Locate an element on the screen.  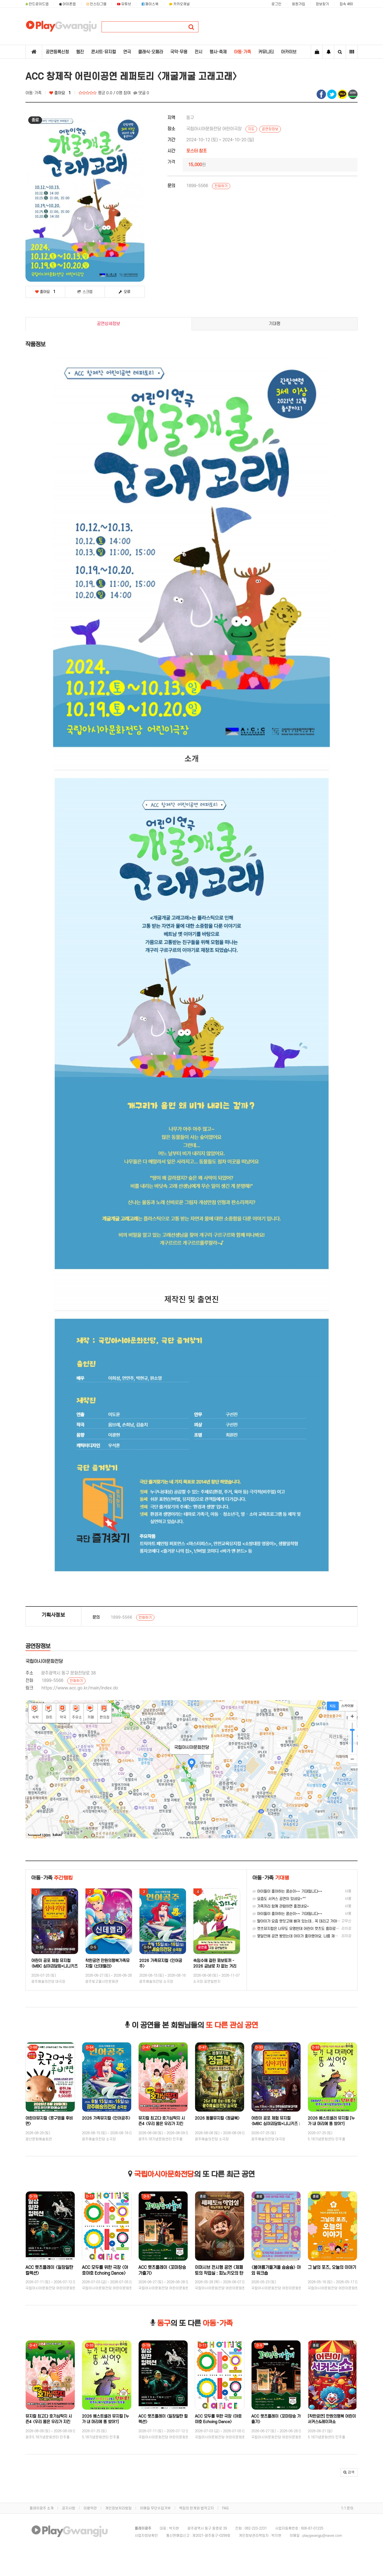
이머시브 전시형 공연 〈제페토의 작업실 : 피노키오의 탄생〉 is located at coordinates (219, 2273).